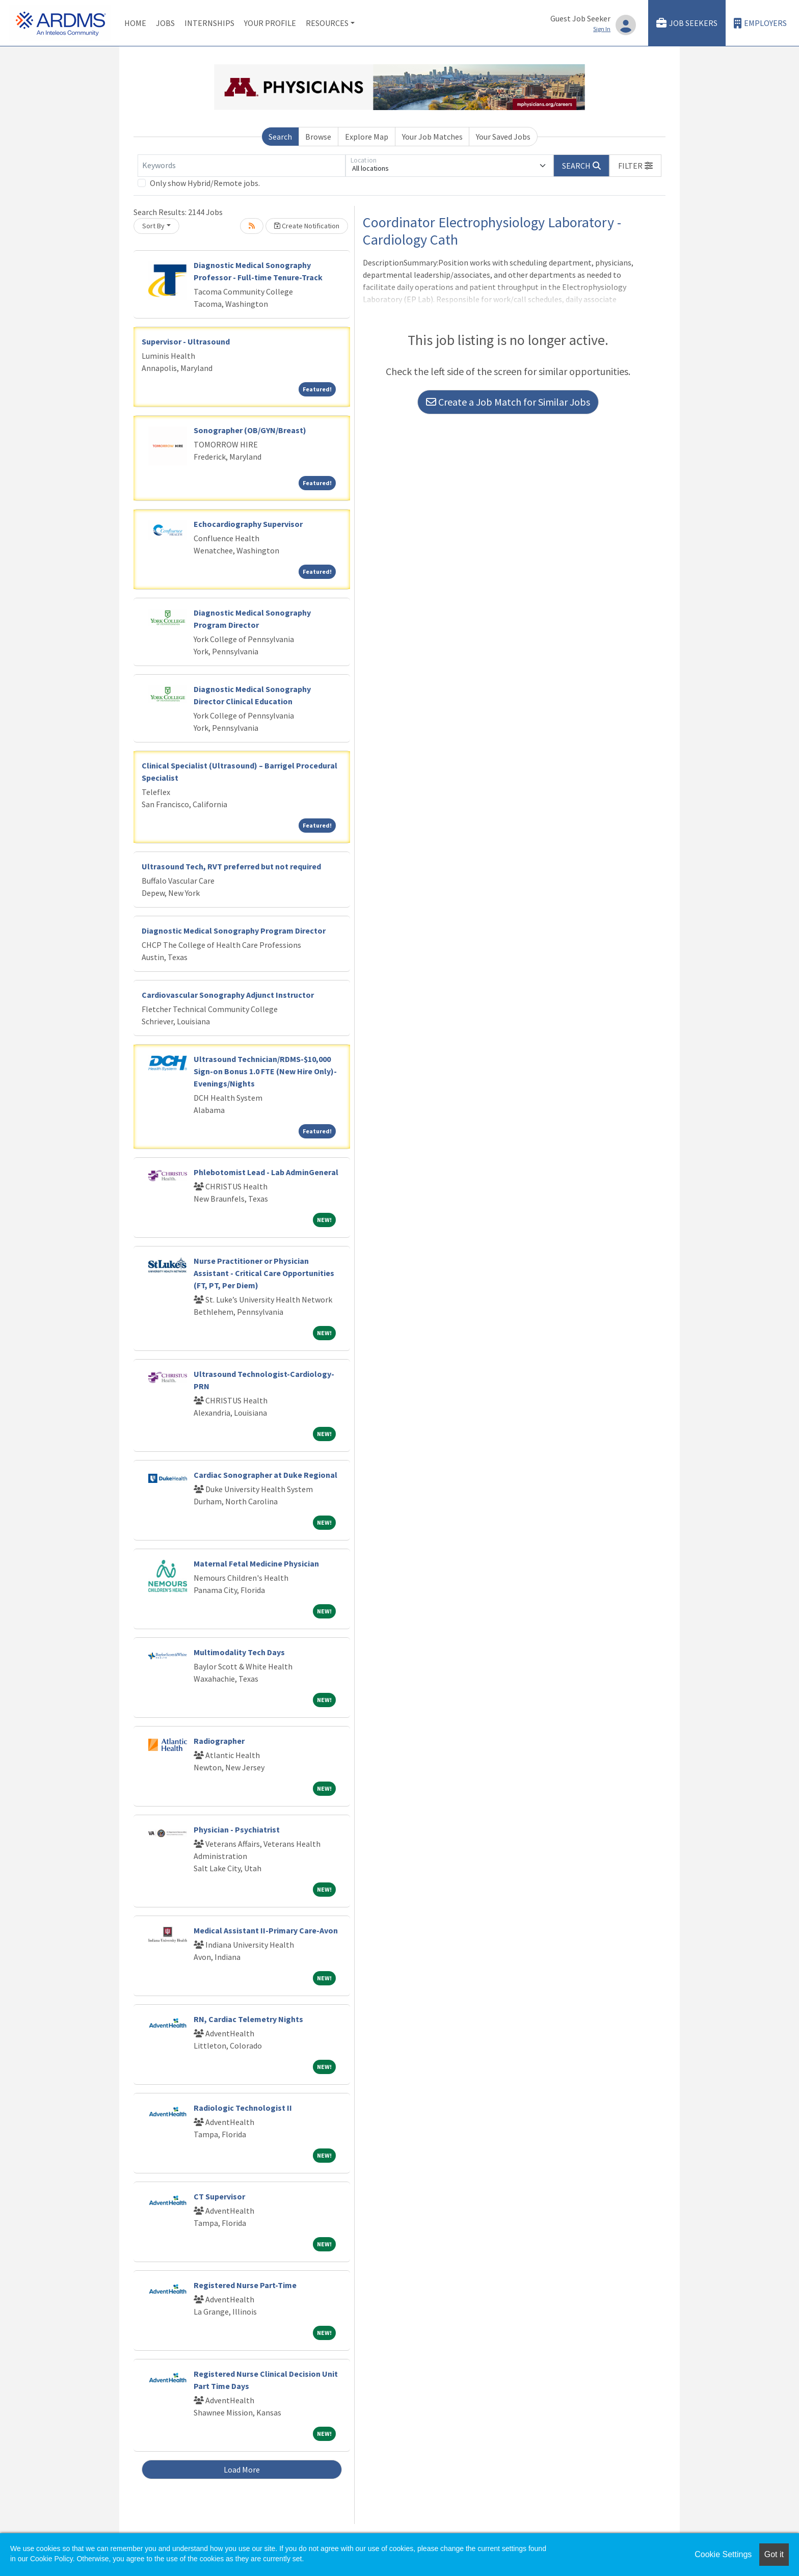 The width and height of the screenshot is (799, 2576). What do you see at coordinates (774, 2554) in the screenshot?
I see `Got it` at bounding box center [774, 2554].